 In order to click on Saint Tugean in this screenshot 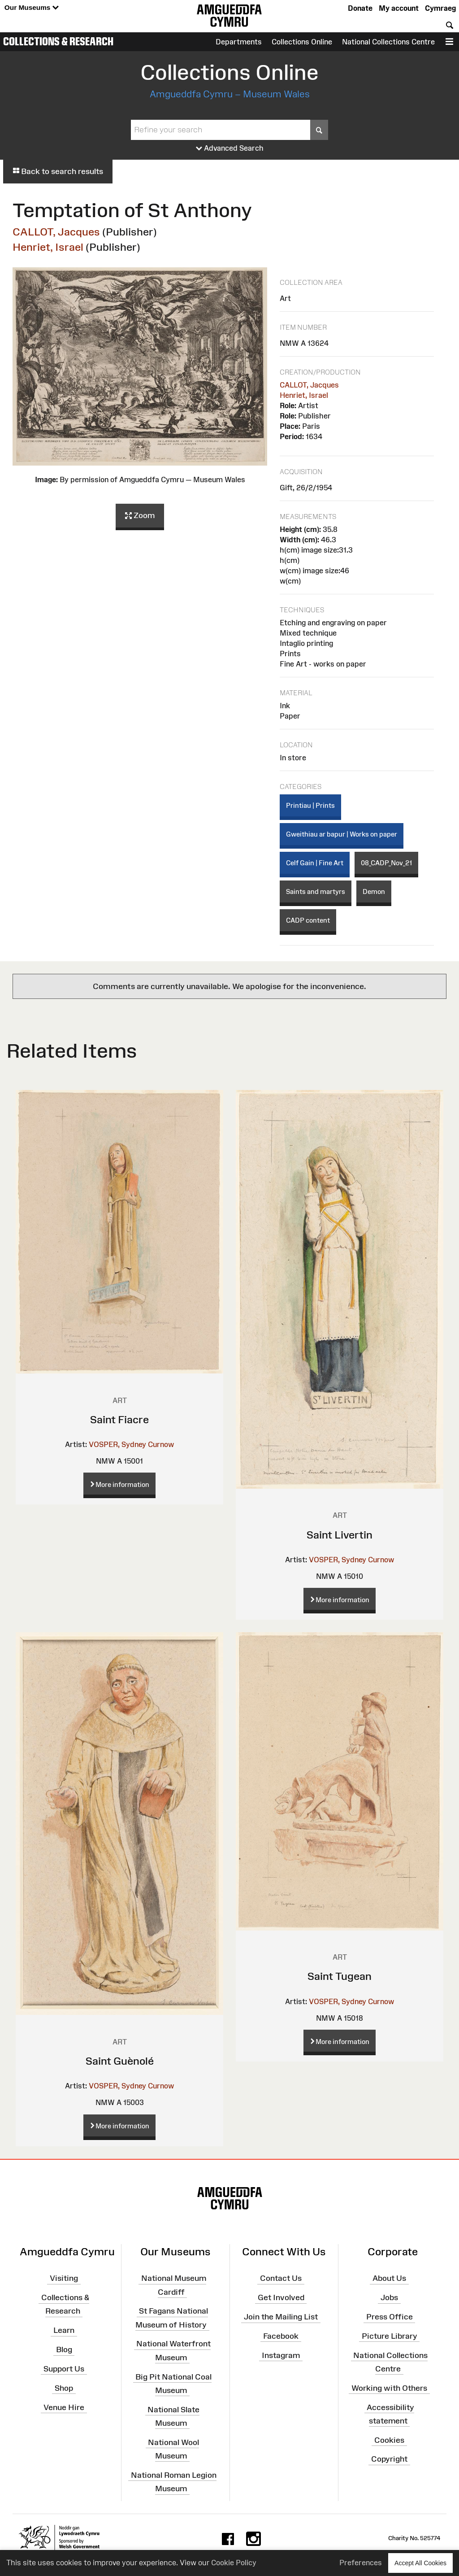, I will do `click(339, 1976)`.